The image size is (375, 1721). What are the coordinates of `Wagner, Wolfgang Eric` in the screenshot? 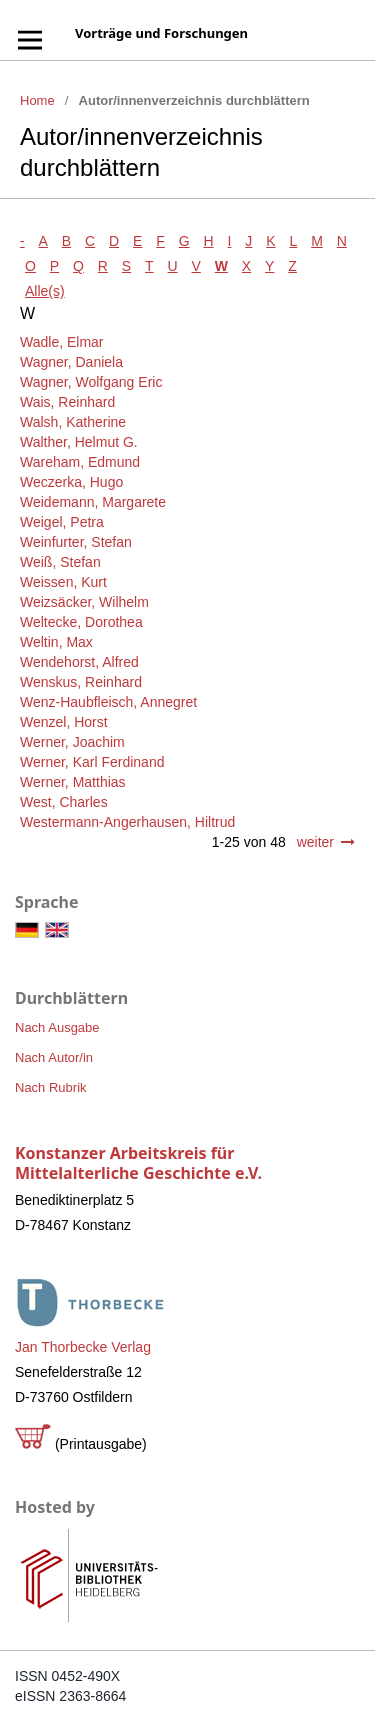 It's located at (91, 382).